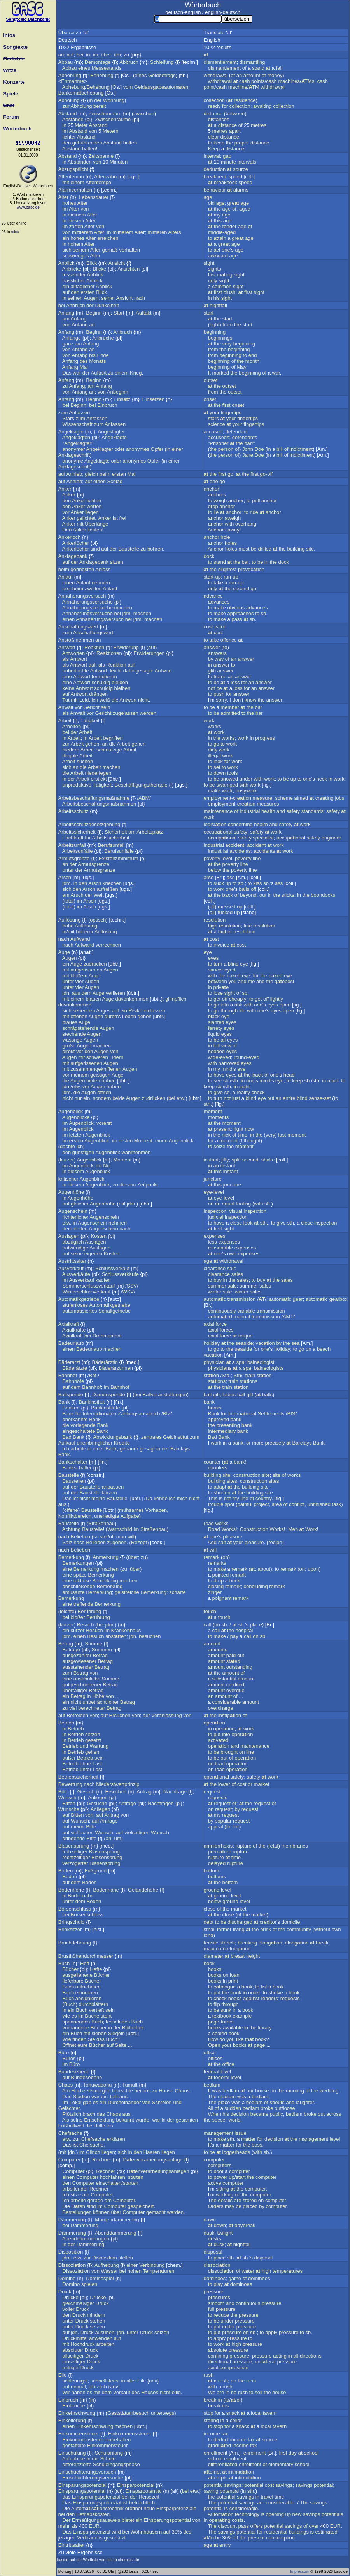 The width and height of the screenshot is (350, 2576). I want to click on Start, so click(119, 313).